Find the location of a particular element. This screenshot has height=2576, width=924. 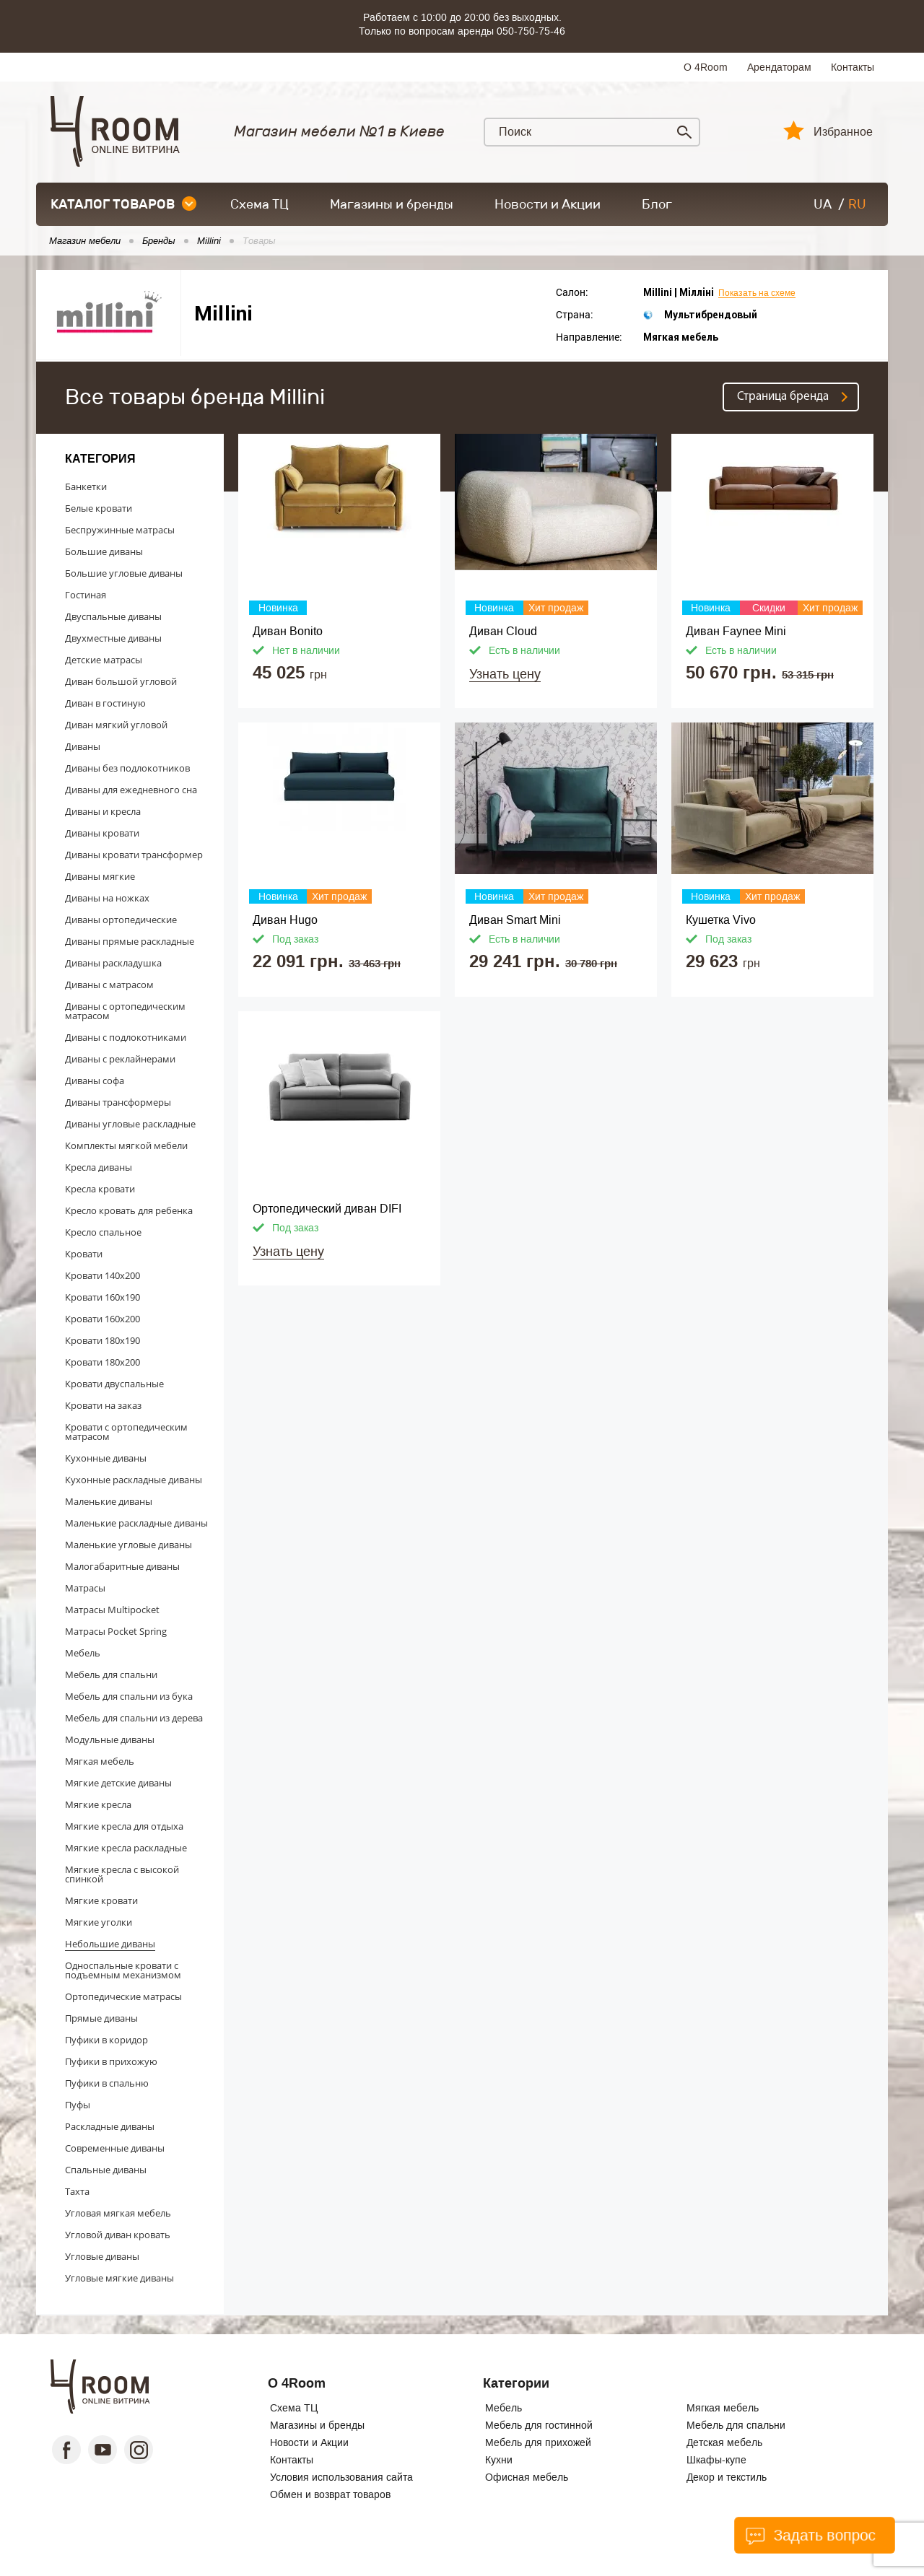

Белые кровати is located at coordinates (98, 508).